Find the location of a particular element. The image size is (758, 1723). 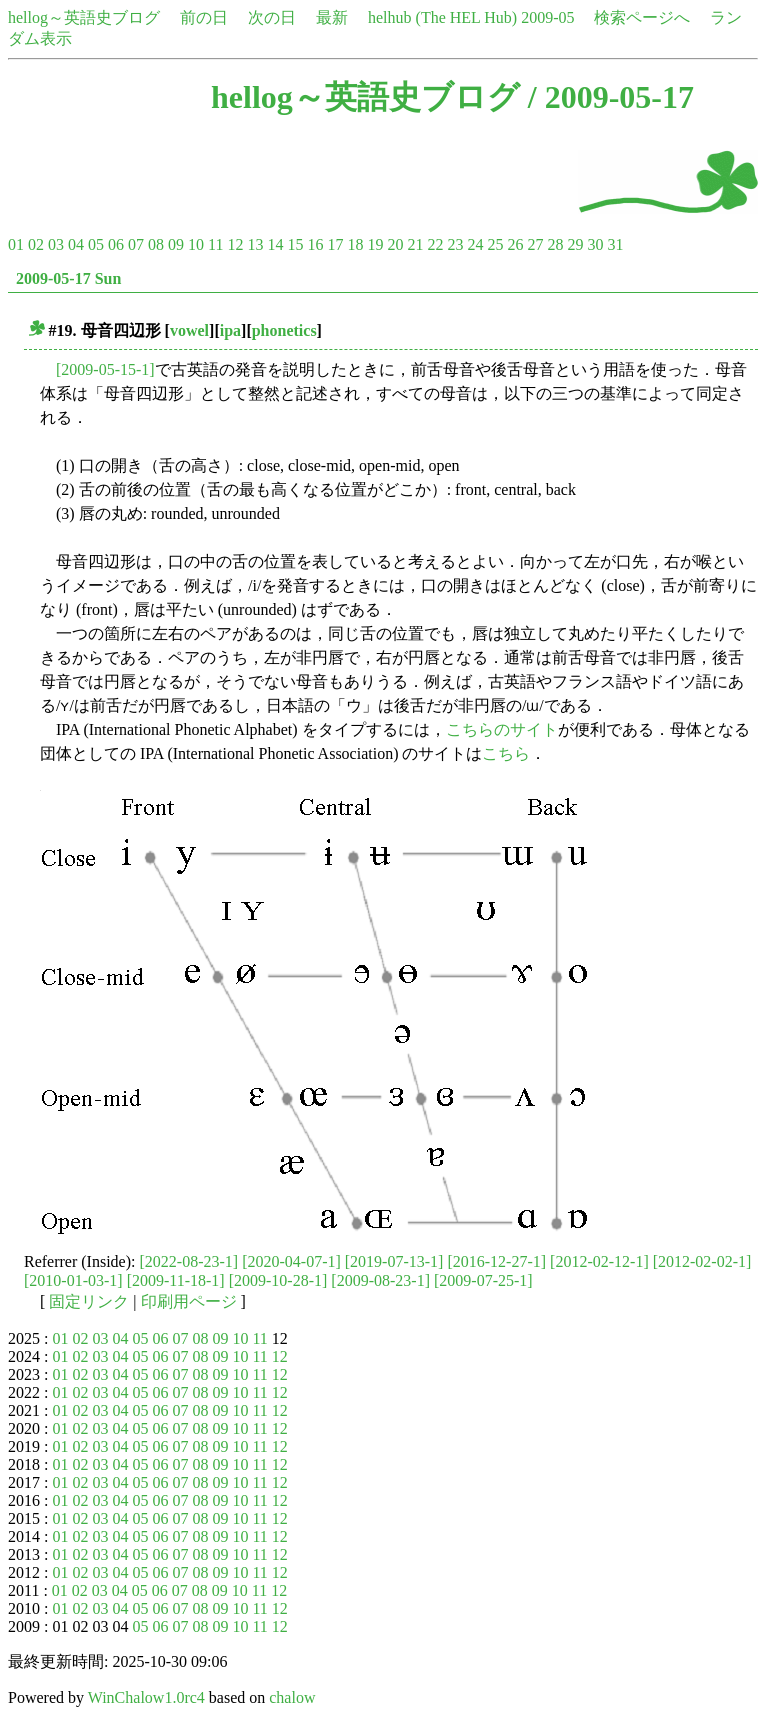

25 is located at coordinates (495, 244).